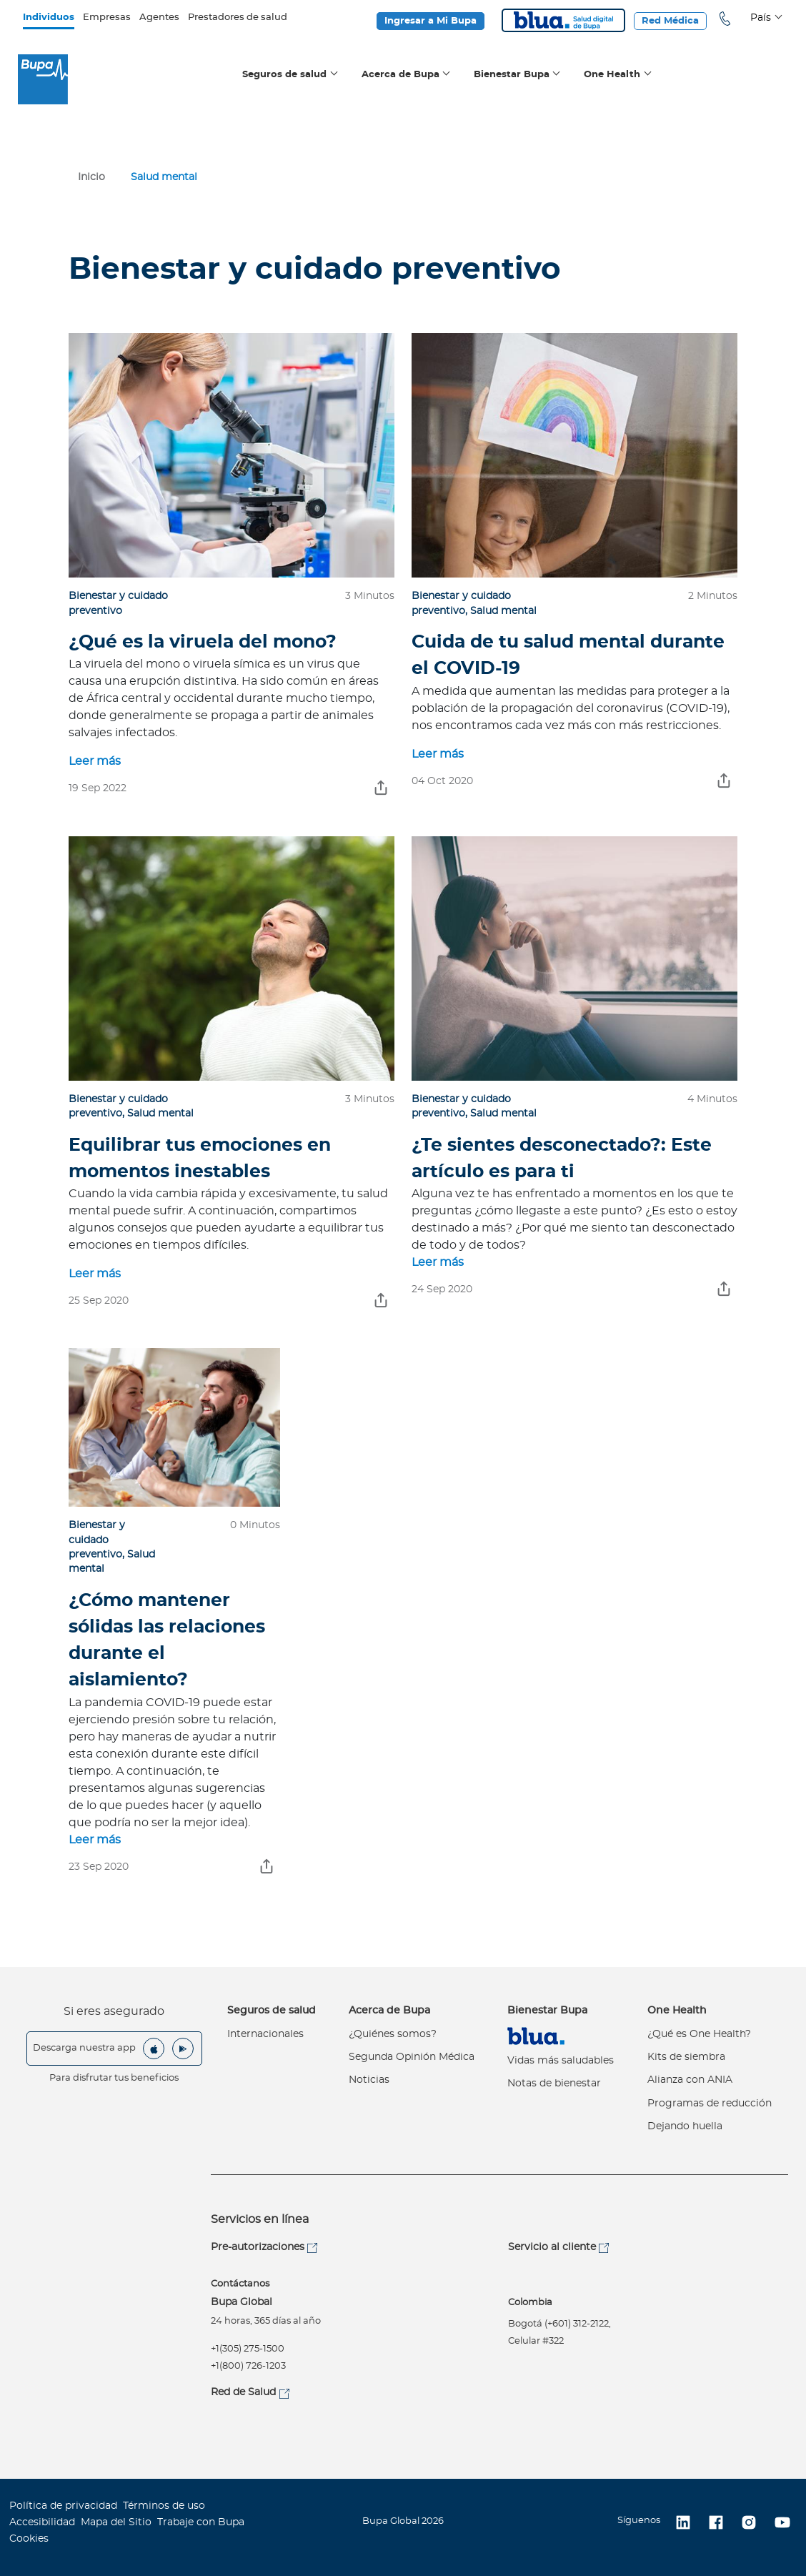 The width and height of the screenshot is (806, 2576). Describe the element at coordinates (699, 2034) in the screenshot. I see `¿Qué es One Health?` at that location.